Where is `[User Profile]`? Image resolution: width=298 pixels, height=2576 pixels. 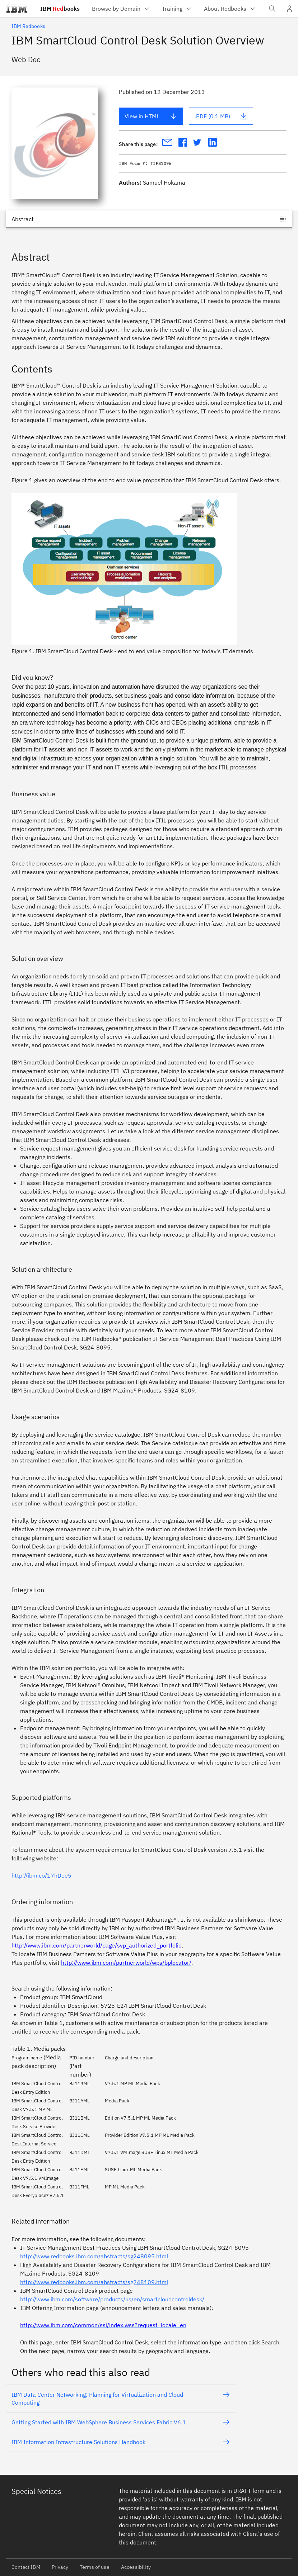 [User Profile] is located at coordinates (289, 8).